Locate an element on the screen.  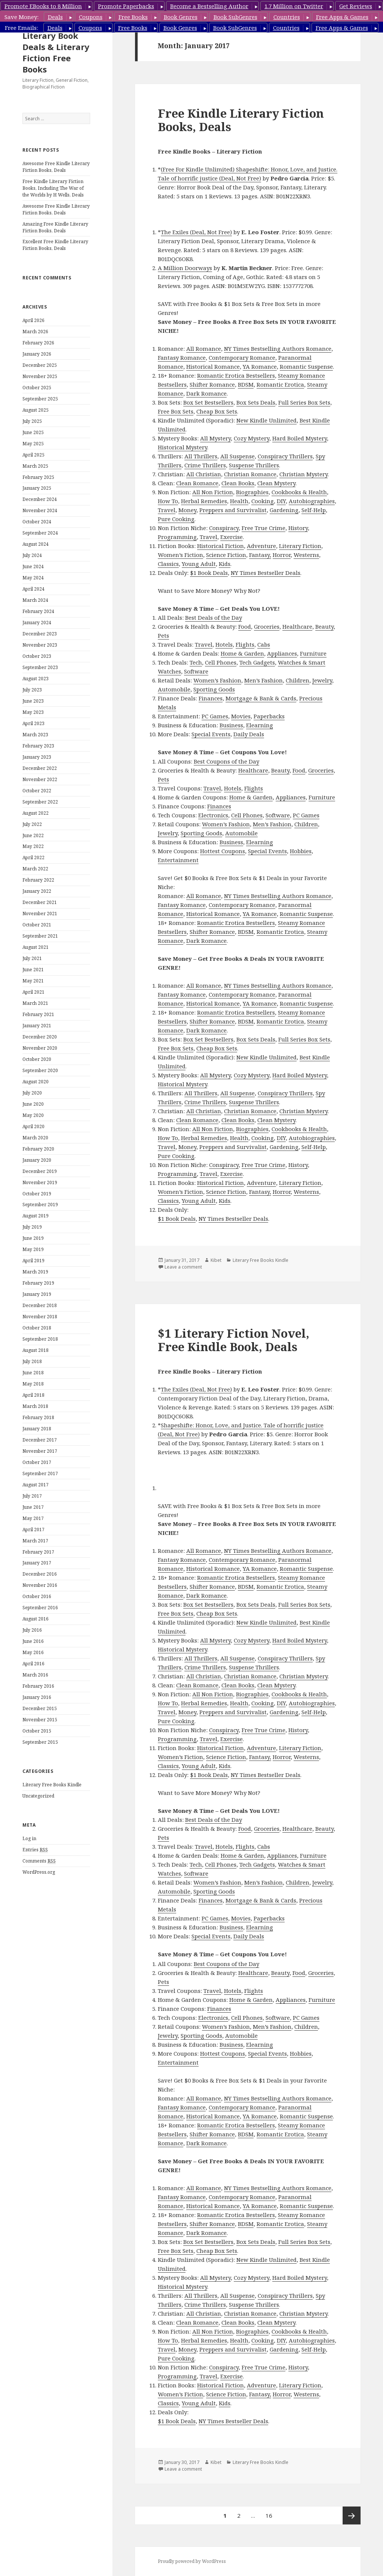
August 2017 is located at coordinates (35, 1484).